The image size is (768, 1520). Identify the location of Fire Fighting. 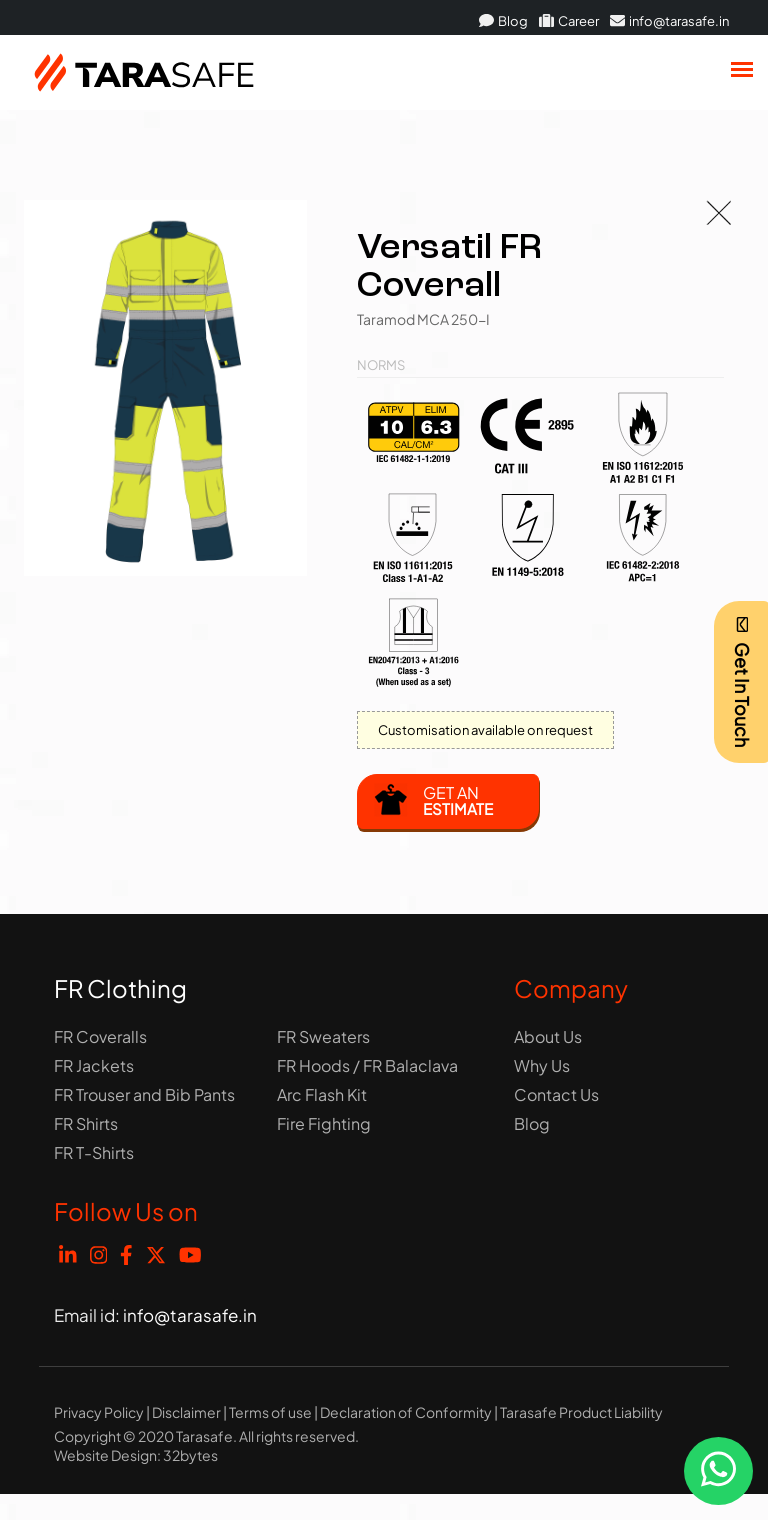
(324, 1123).